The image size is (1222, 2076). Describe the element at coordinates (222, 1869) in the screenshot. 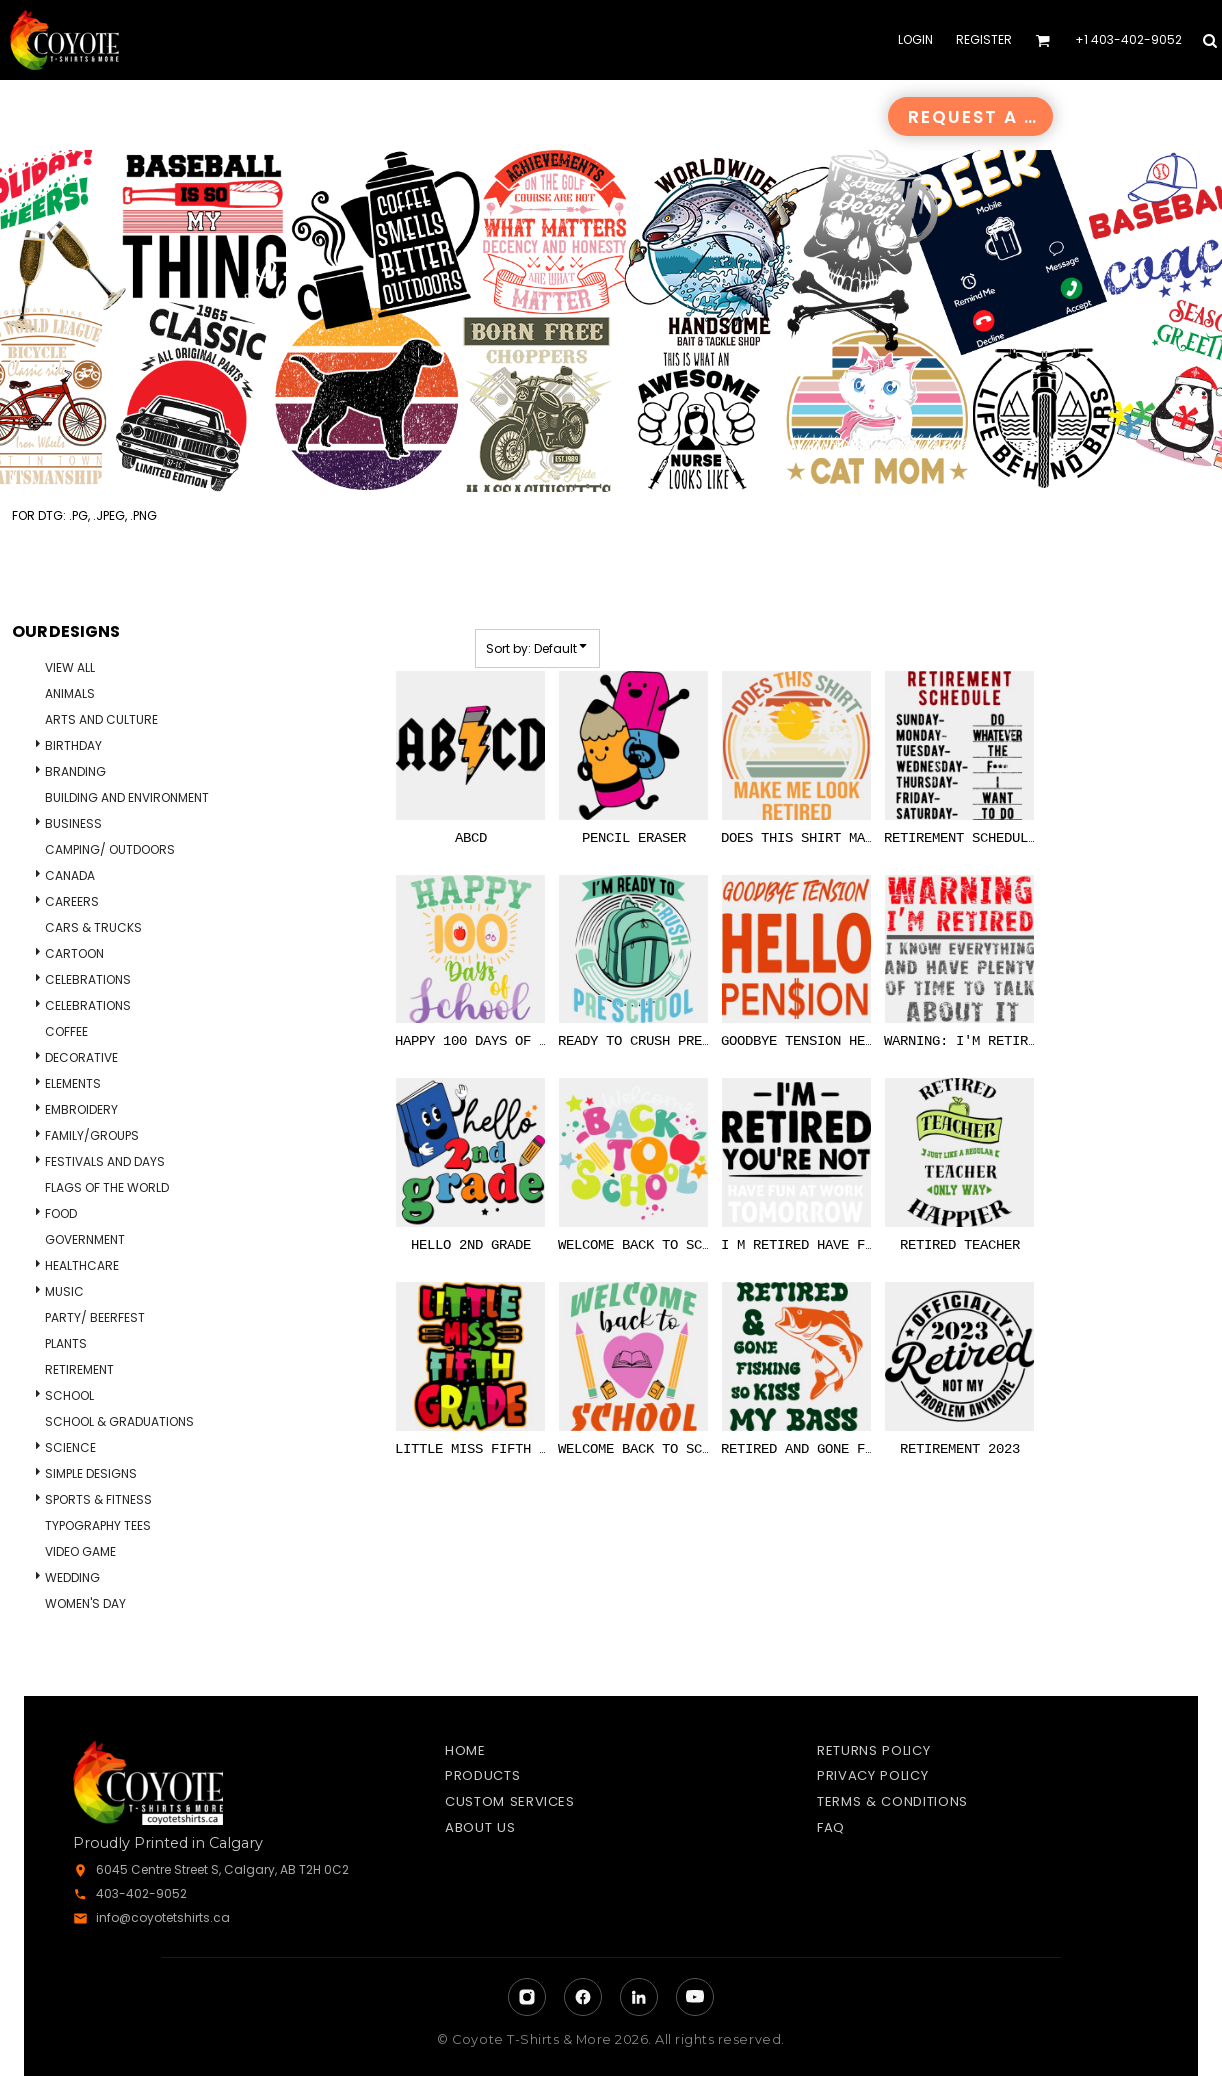

I see `6045 Centre Street S, Calgary, AB T2H 0C2` at that location.